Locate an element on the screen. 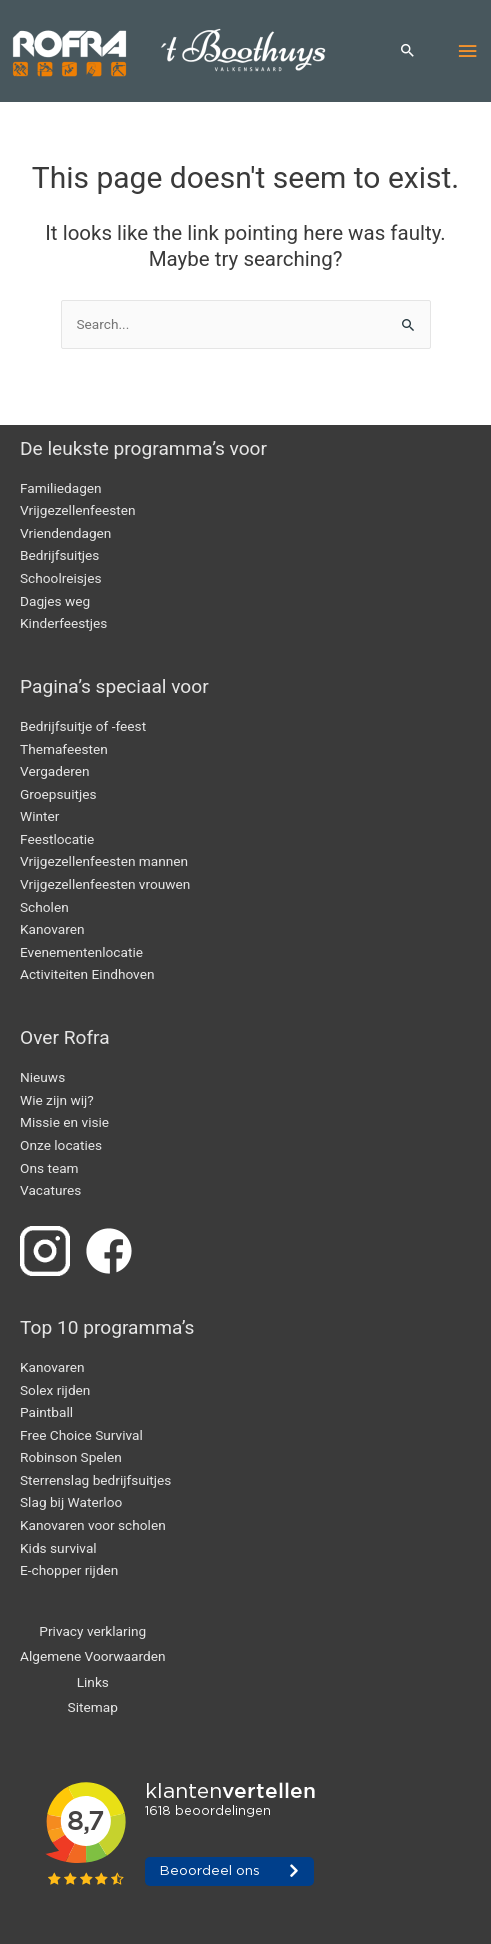 This screenshot has height=1944, width=491. Paintball is located at coordinates (46, 1412).